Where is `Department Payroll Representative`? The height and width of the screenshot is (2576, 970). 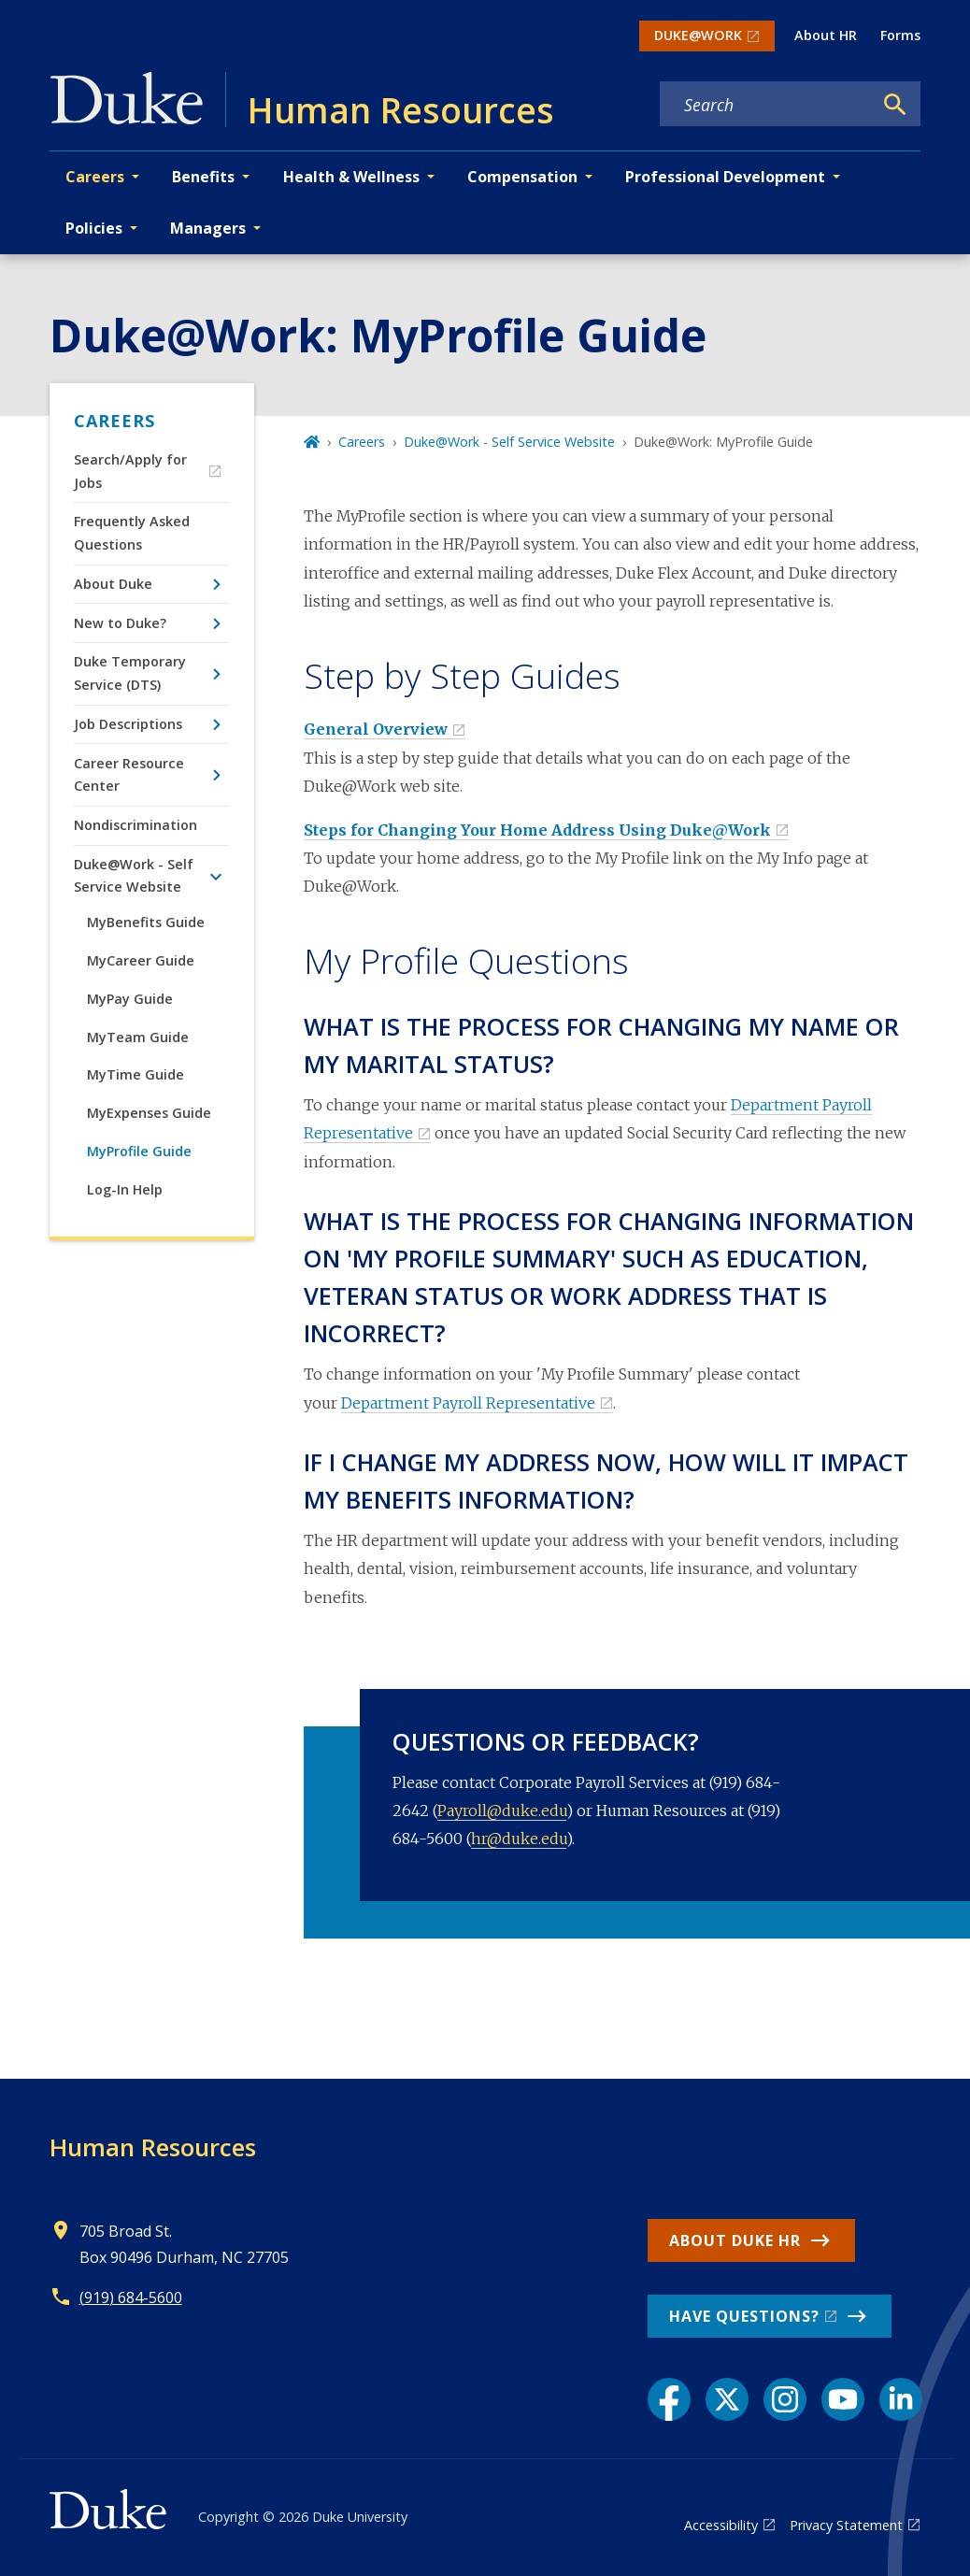
Department Payroll Representative is located at coordinates (468, 1403).